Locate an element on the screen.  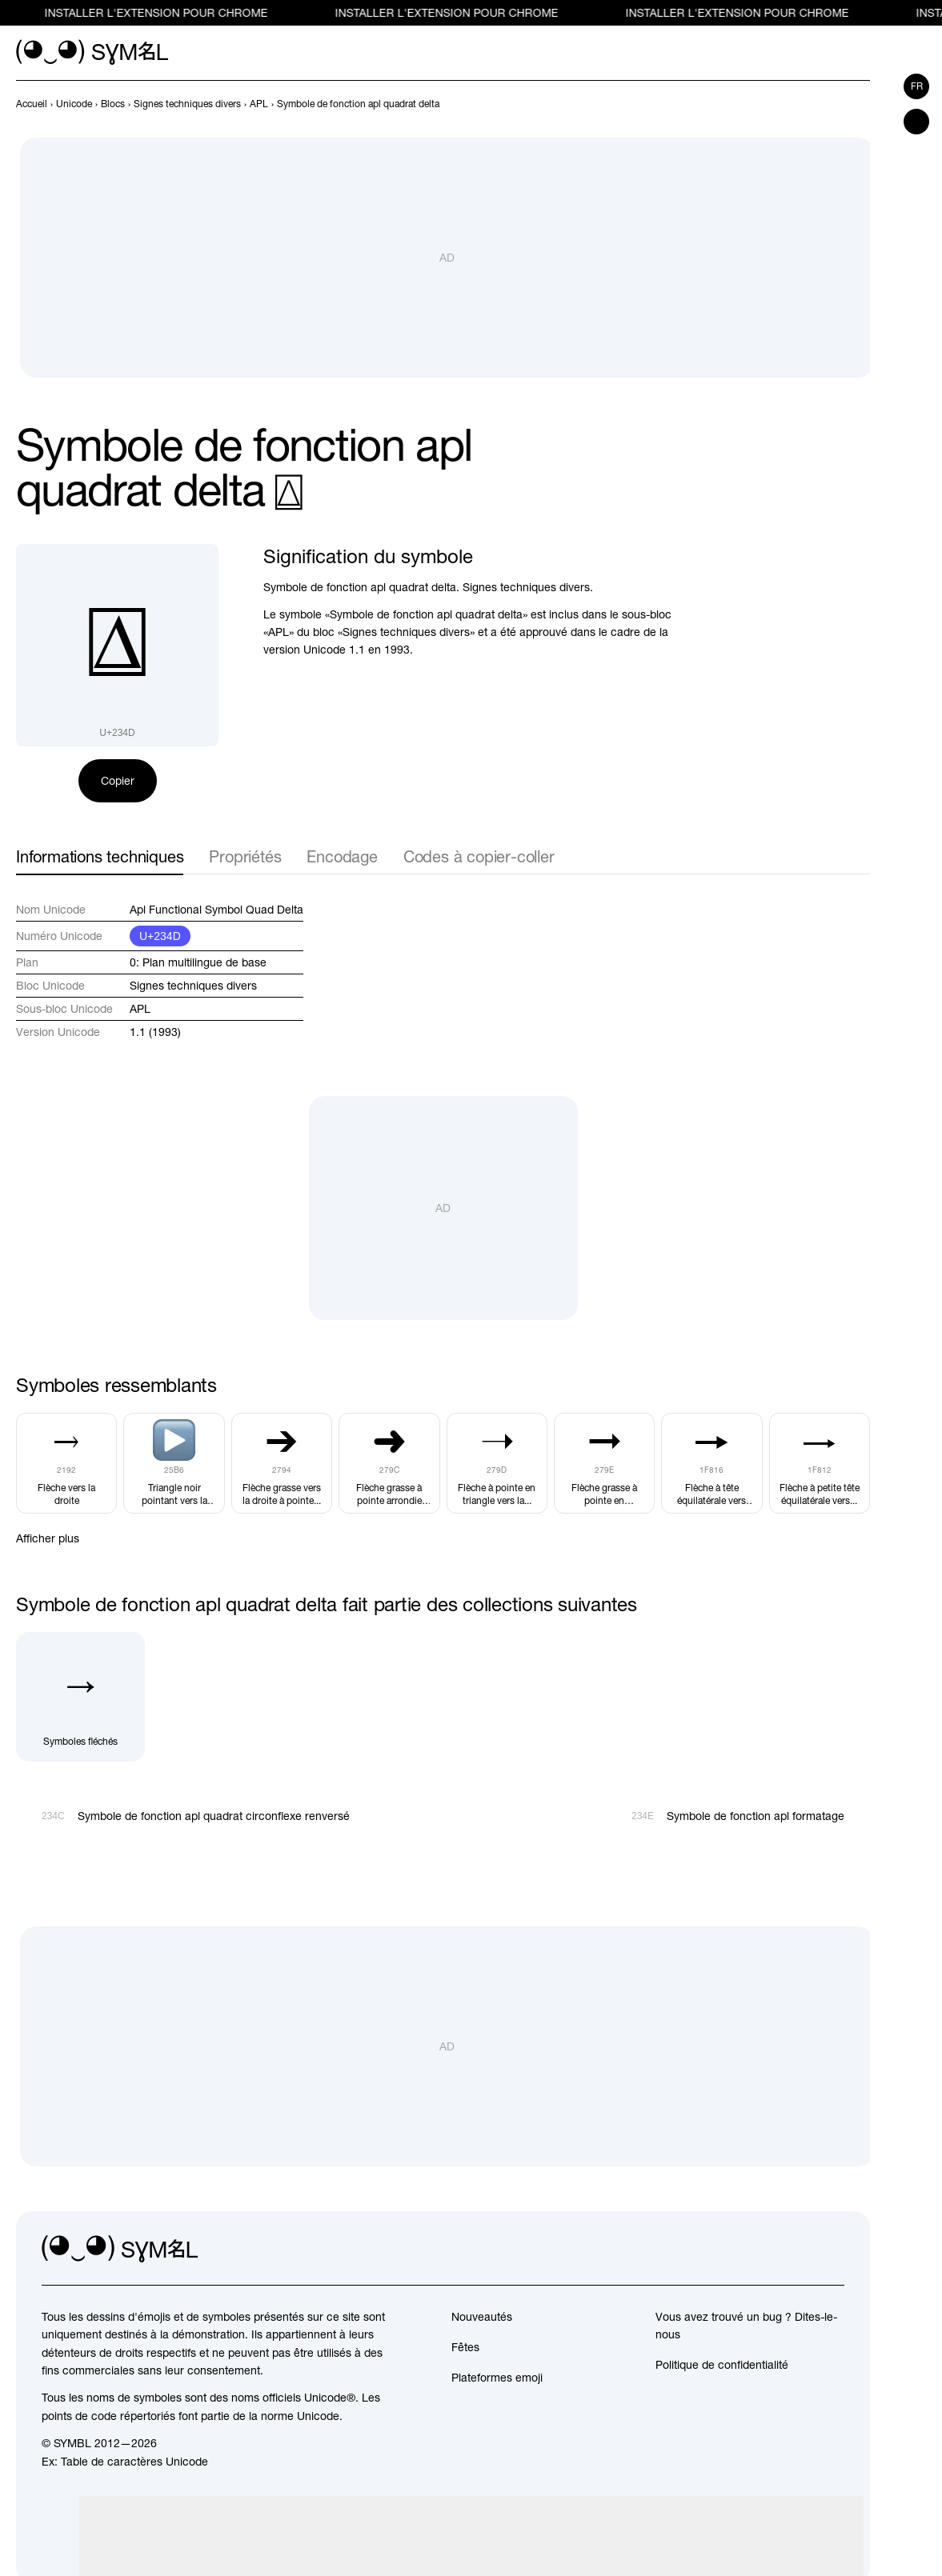
Encodage is located at coordinates (342, 856).